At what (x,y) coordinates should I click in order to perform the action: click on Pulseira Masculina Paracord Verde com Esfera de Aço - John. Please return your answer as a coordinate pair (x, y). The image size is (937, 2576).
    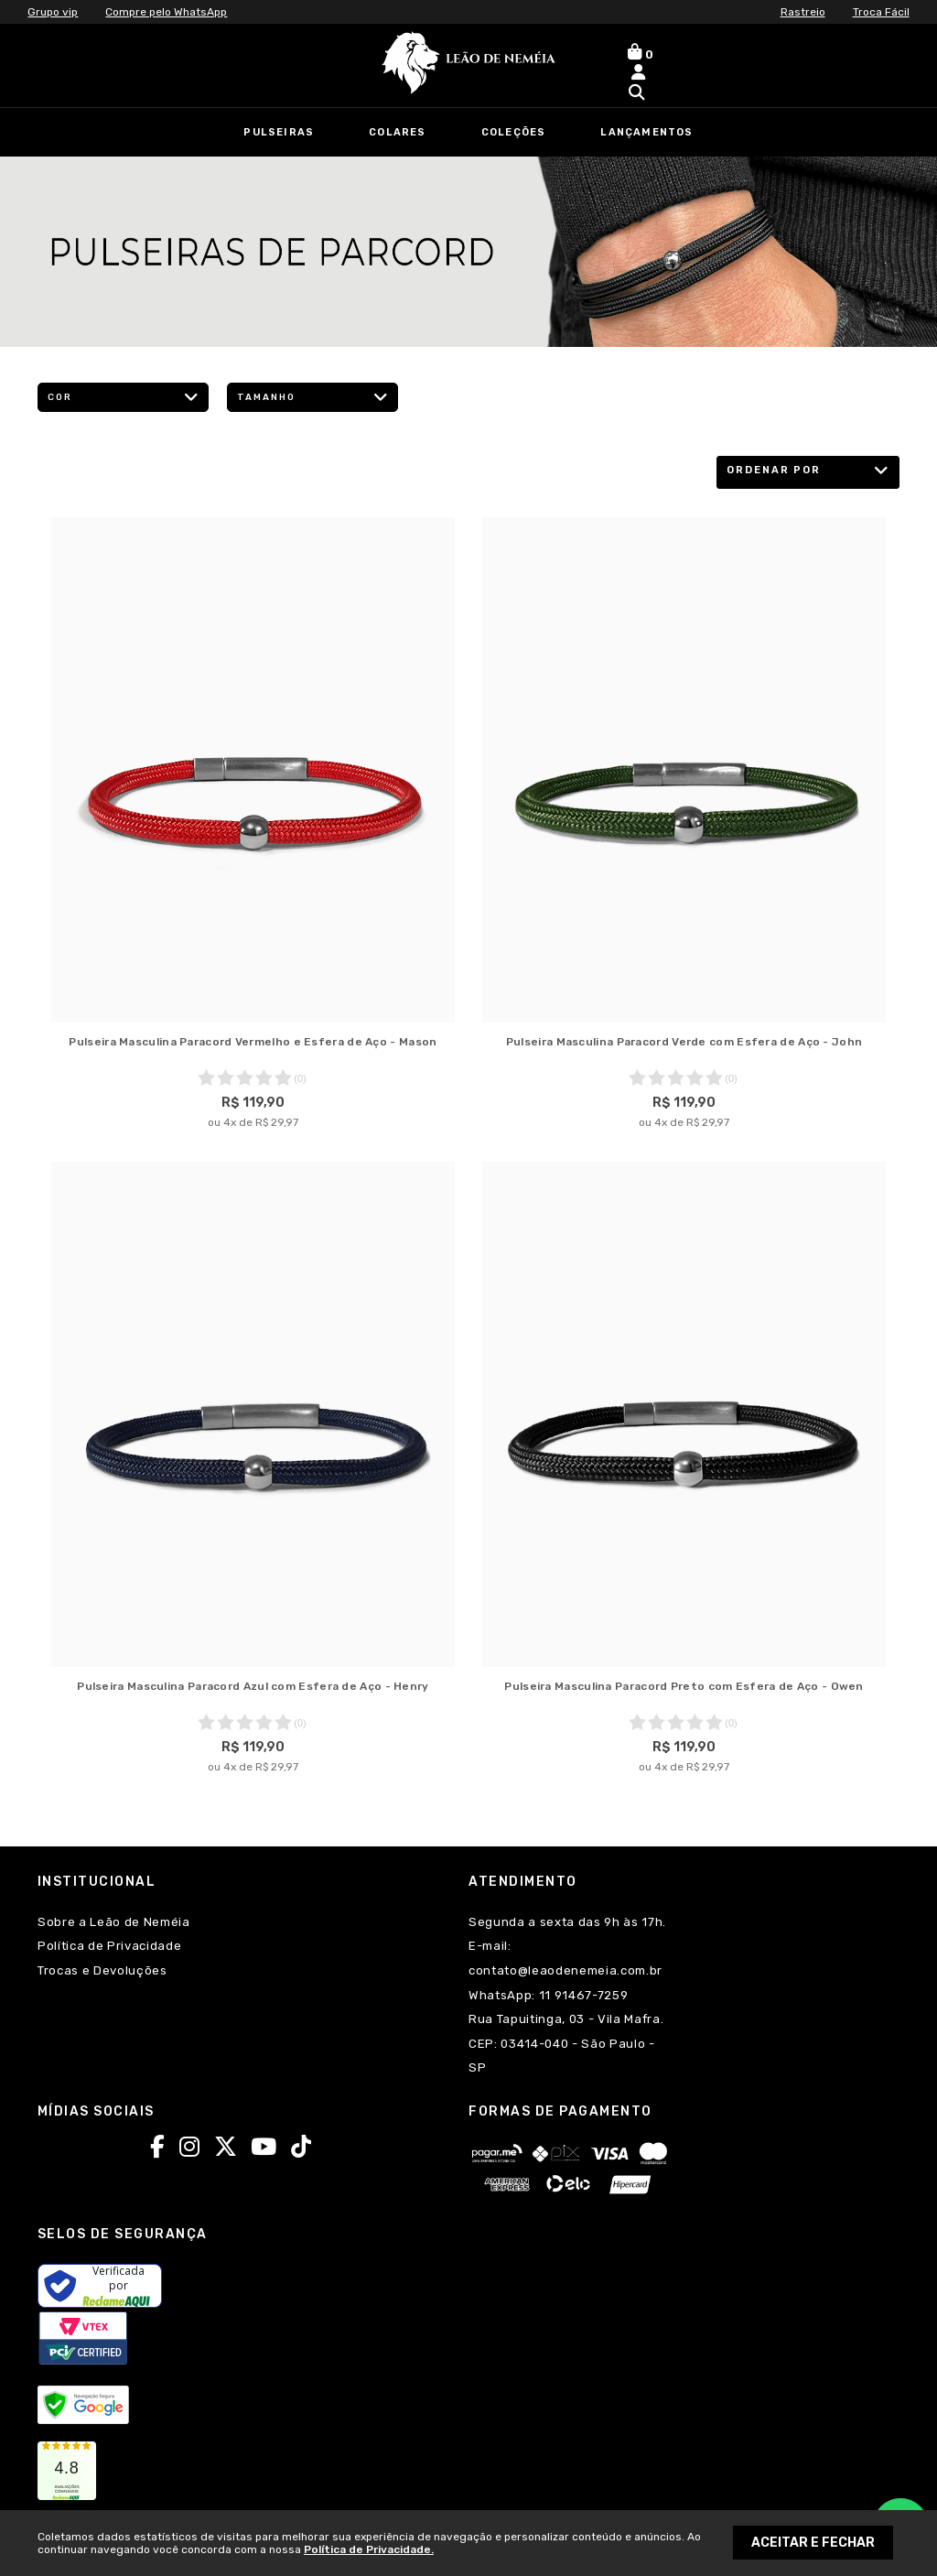
    Looking at the image, I should click on (684, 1041).